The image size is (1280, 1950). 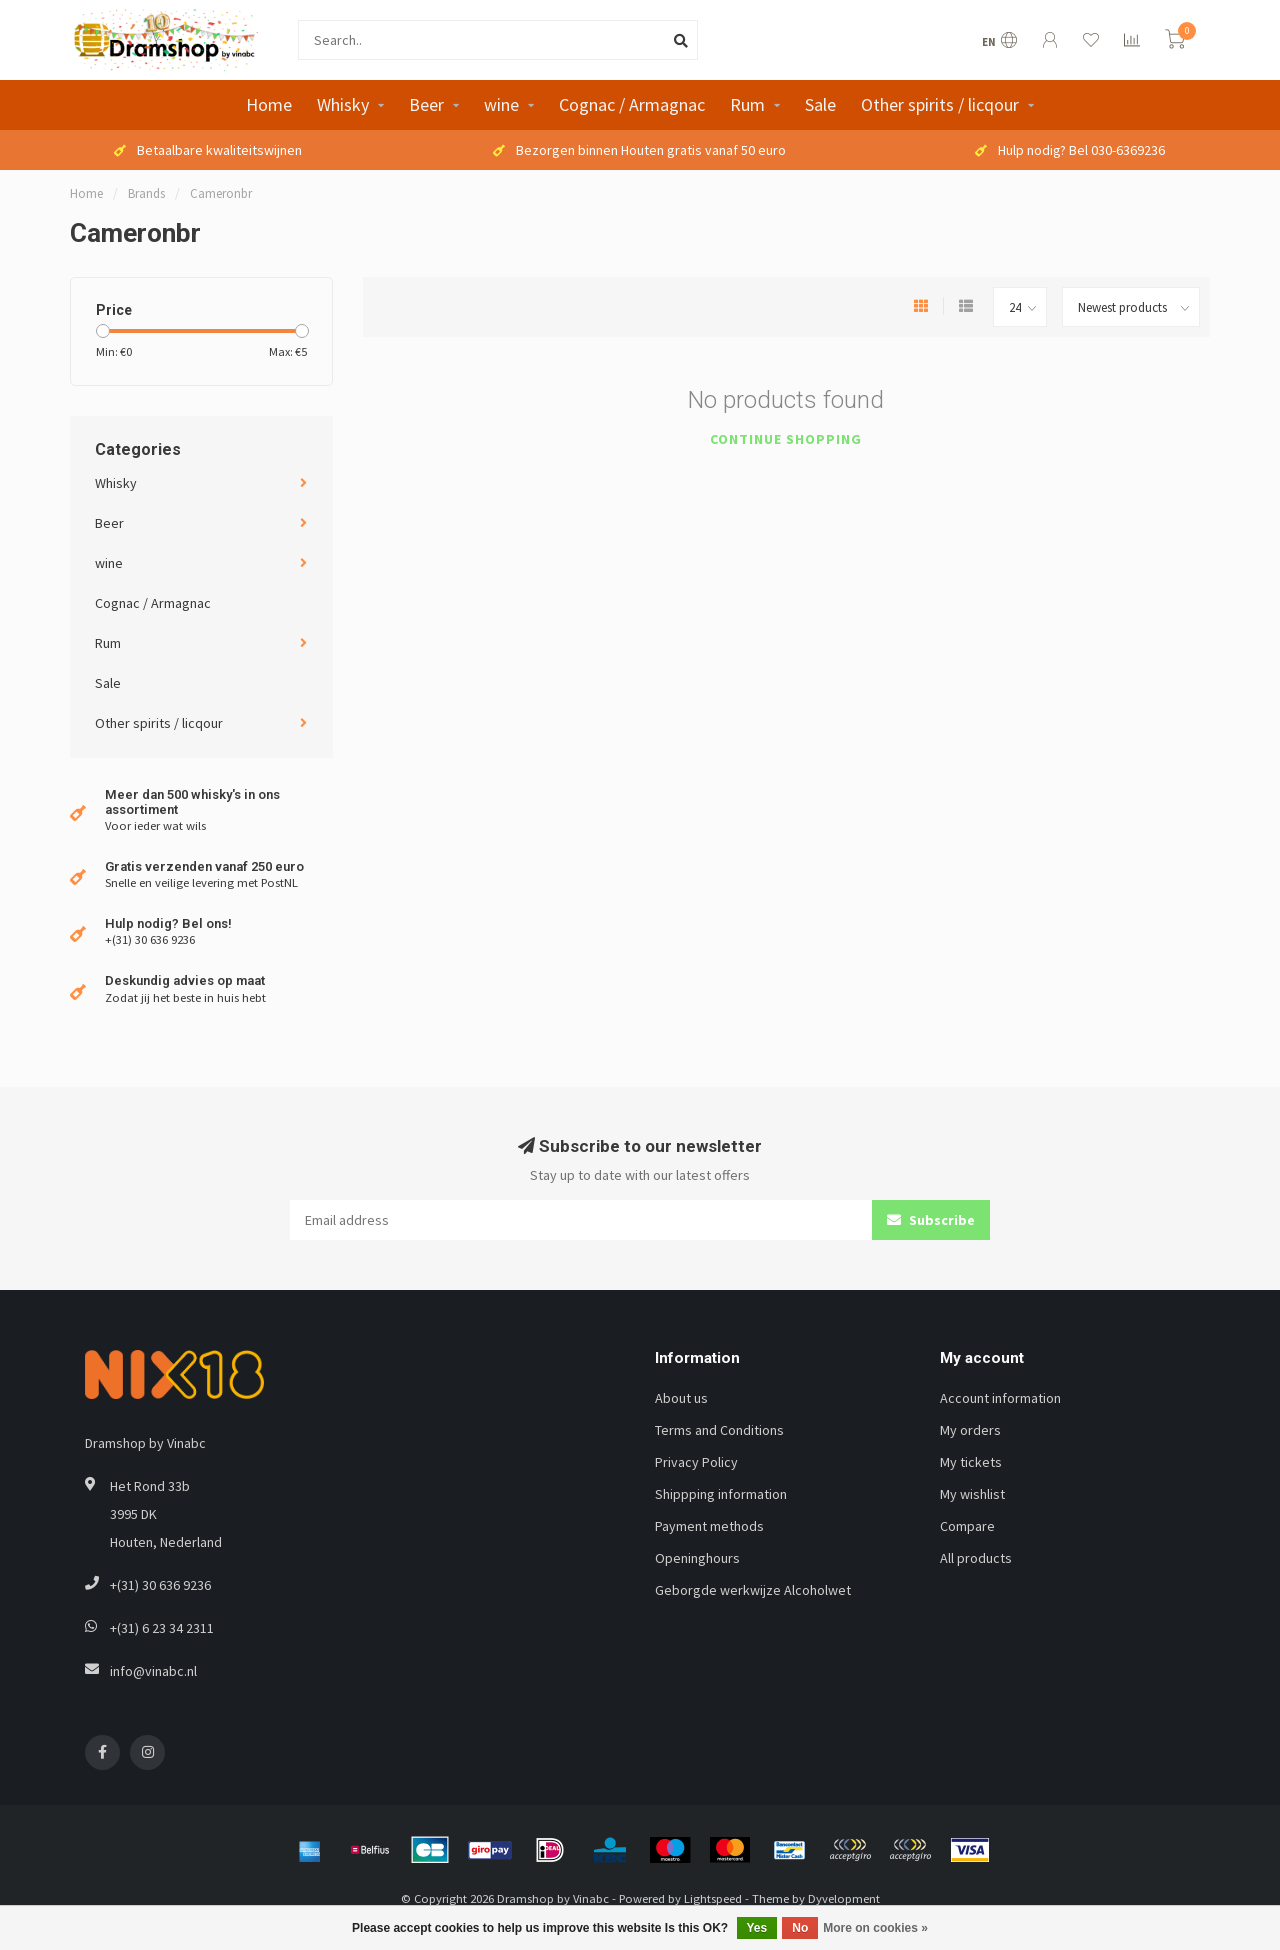 What do you see at coordinates (709, 1526) in the screenshot?
I see `Payment methods` at bounding box center [709, 1526].